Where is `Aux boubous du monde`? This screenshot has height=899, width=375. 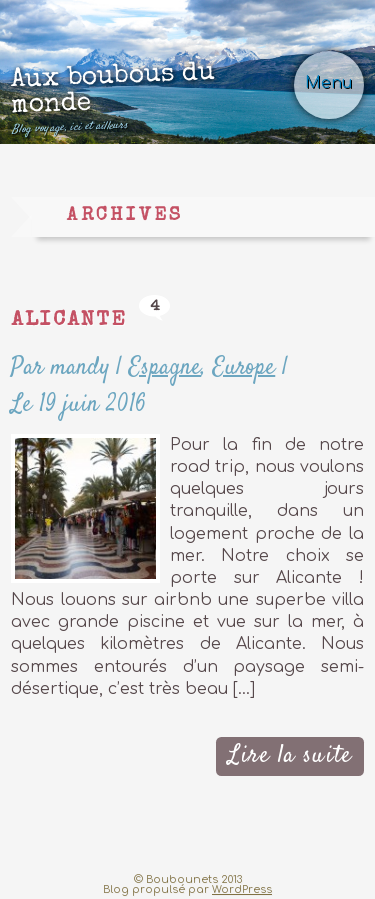 Aux boubous du monde is located at coordinates (155, 97).